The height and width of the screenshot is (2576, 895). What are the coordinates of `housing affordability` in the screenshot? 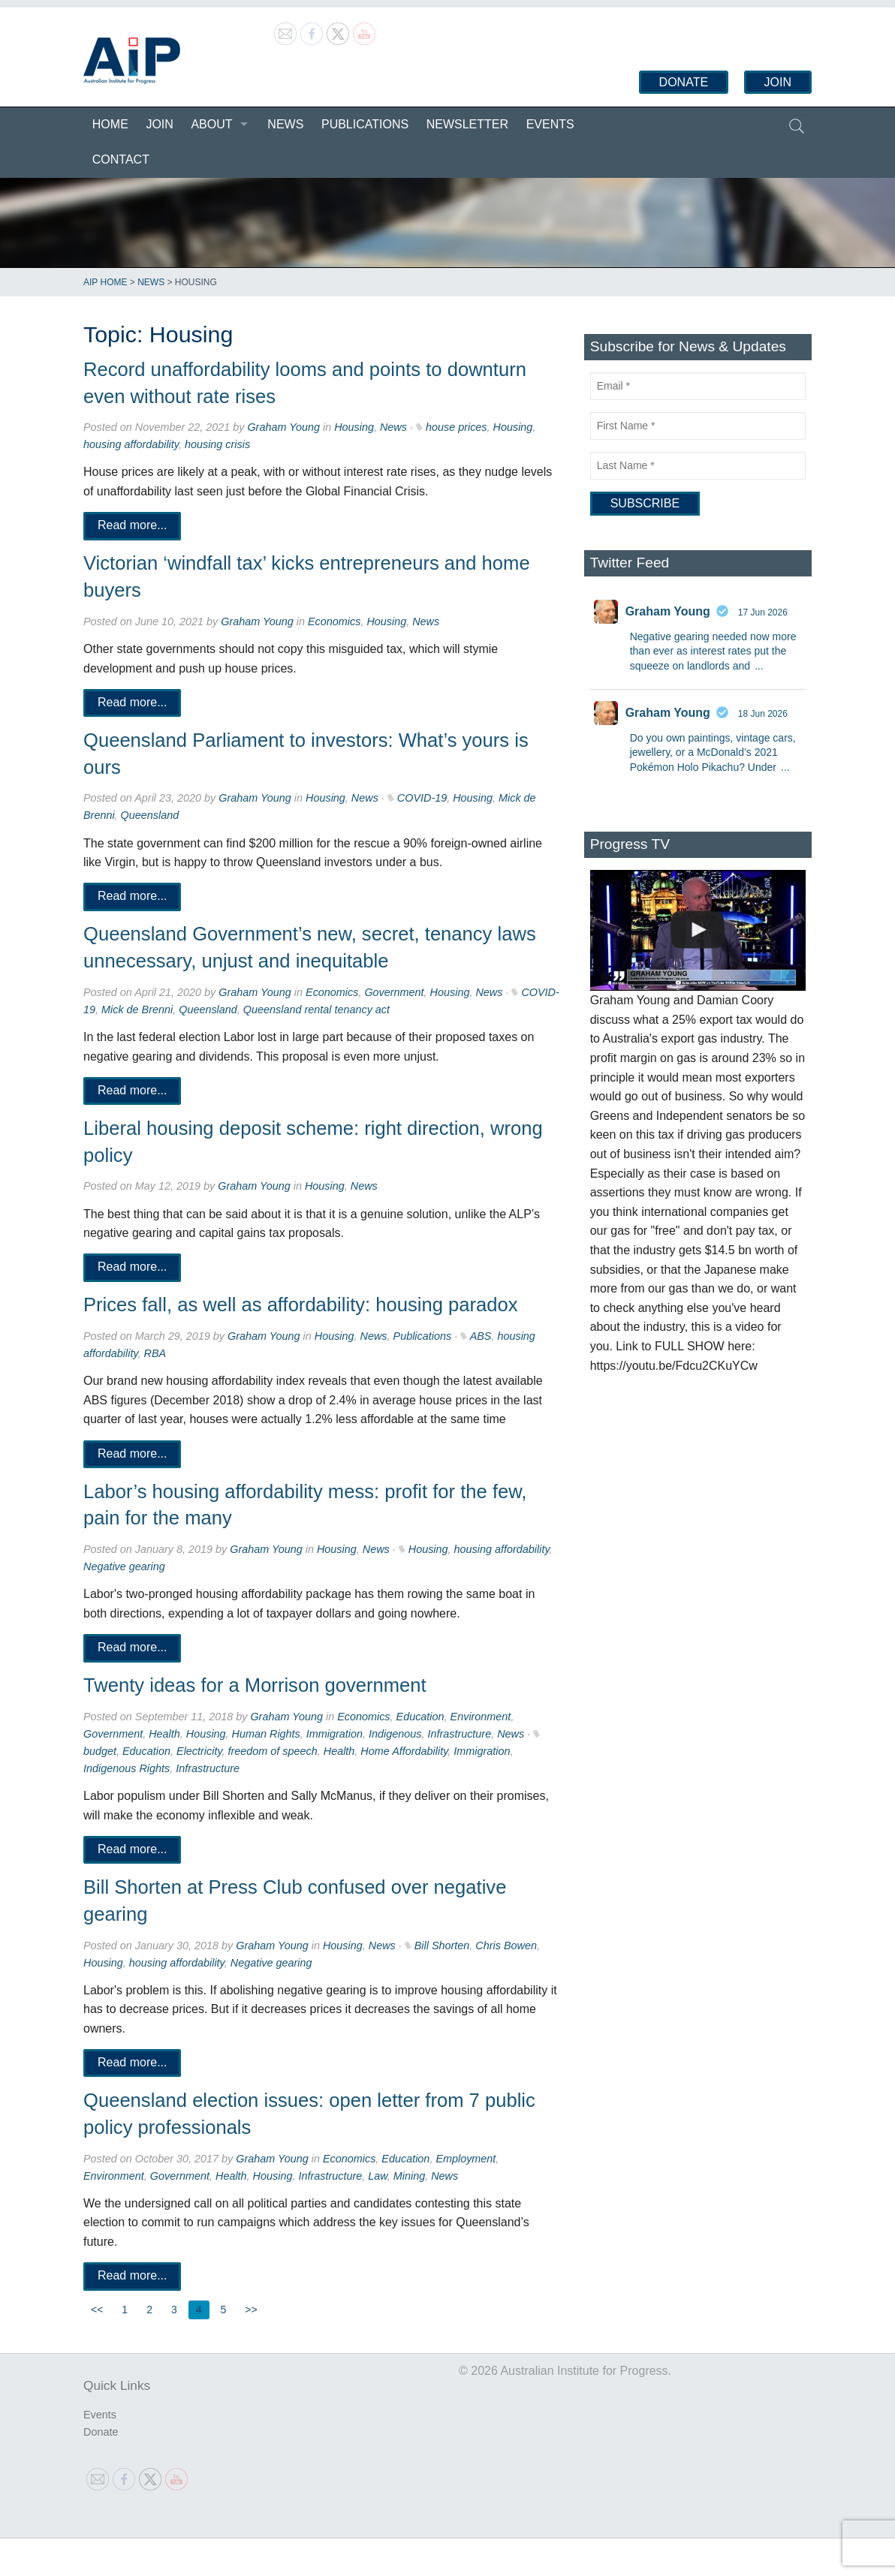 It's located at (131, 444).